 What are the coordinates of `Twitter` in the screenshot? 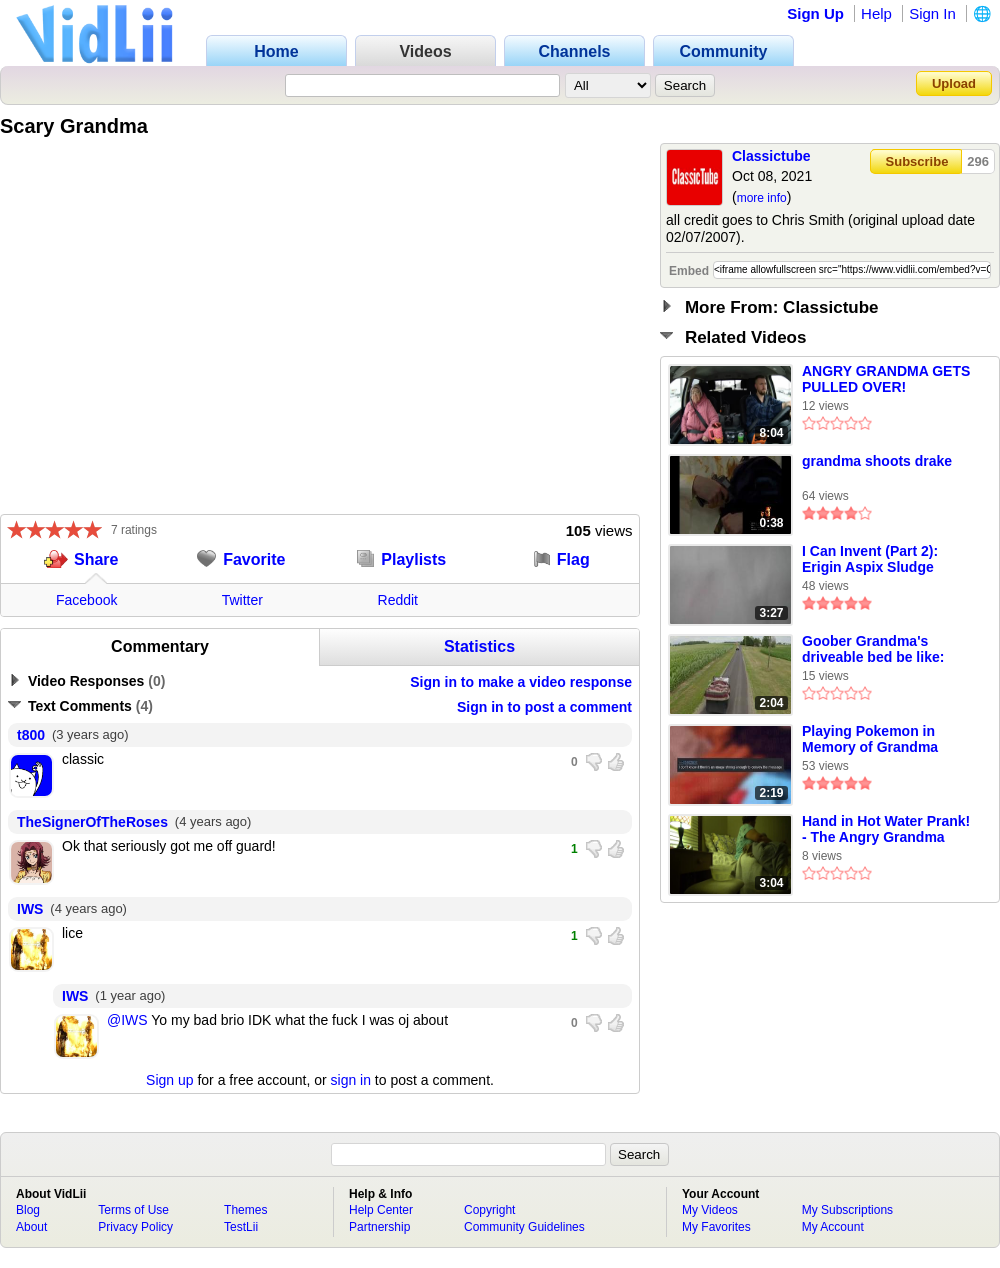 It's located at (242, 600).